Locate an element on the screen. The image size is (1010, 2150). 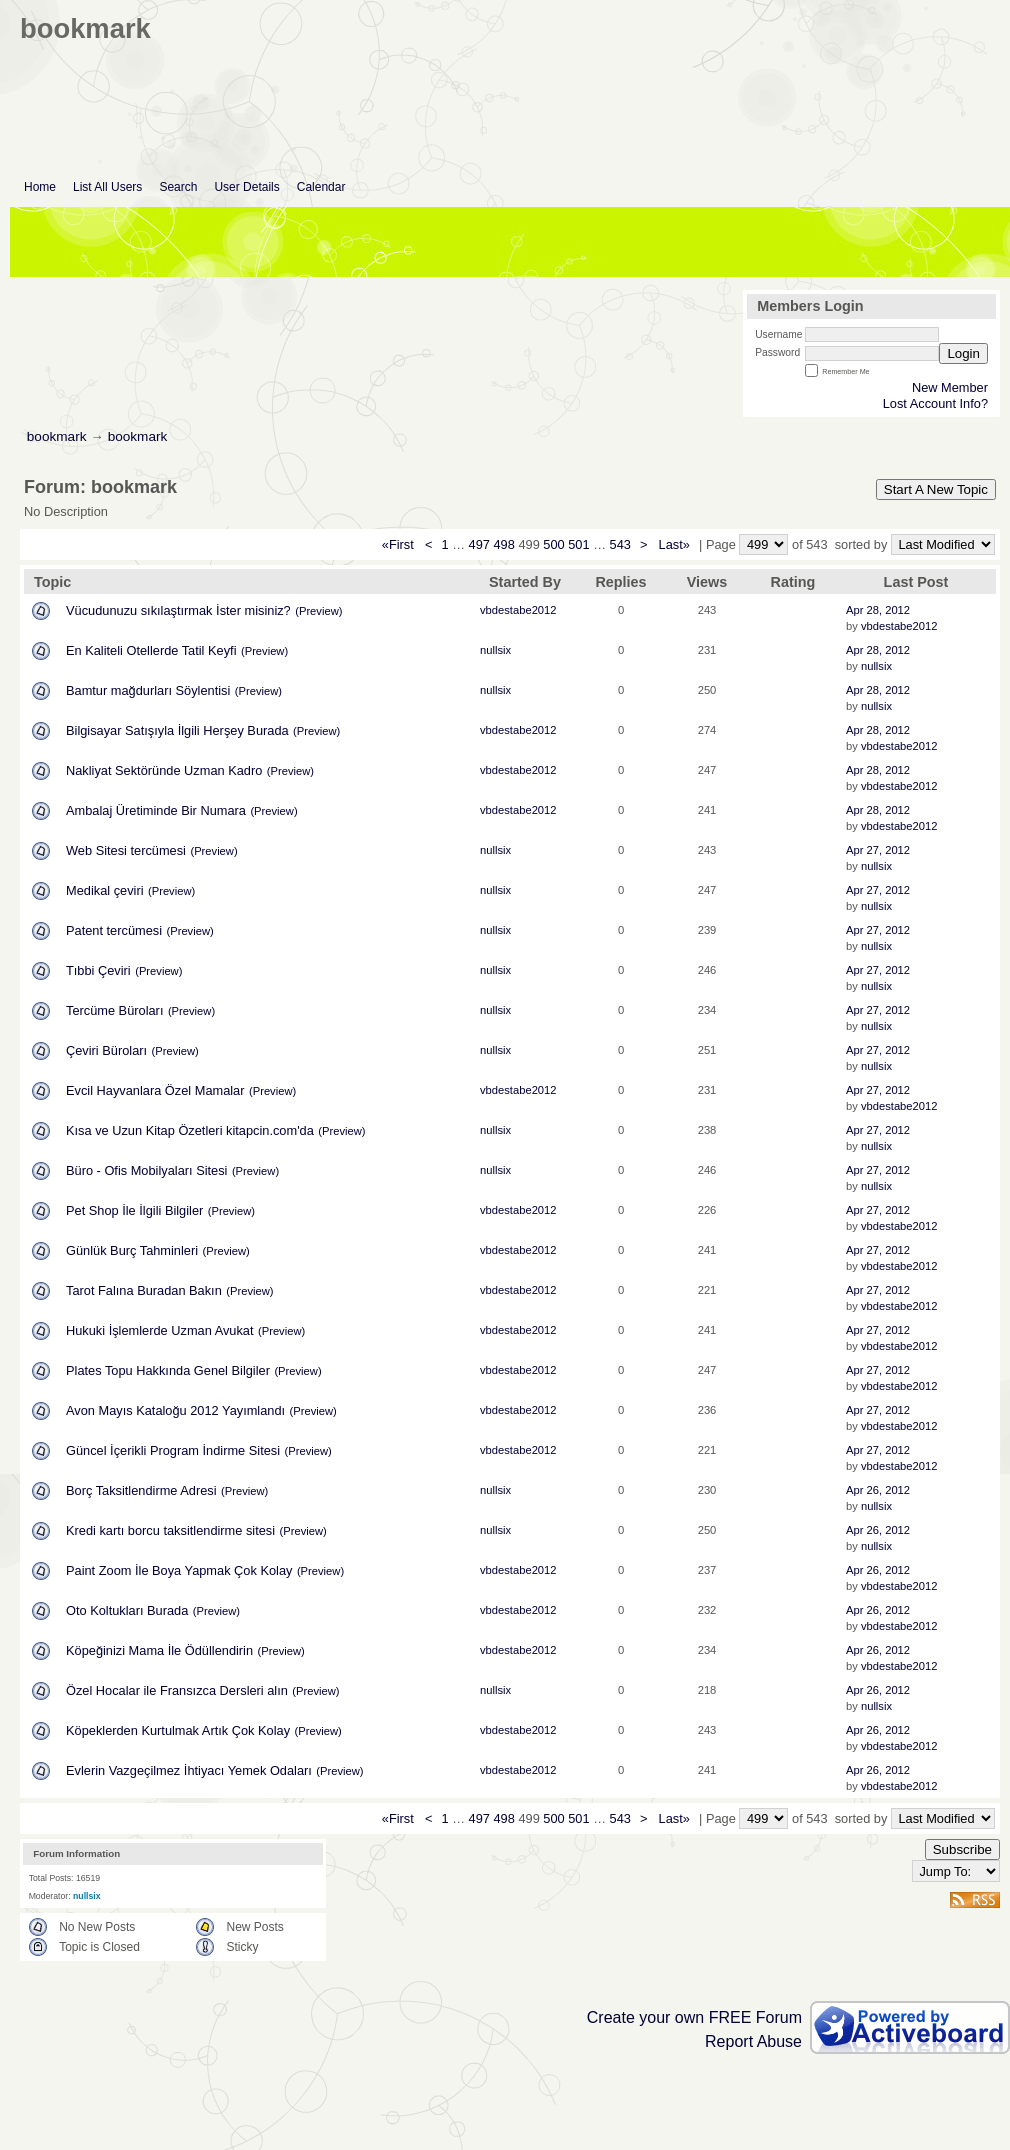
501 is located at coordinates (578, 544).